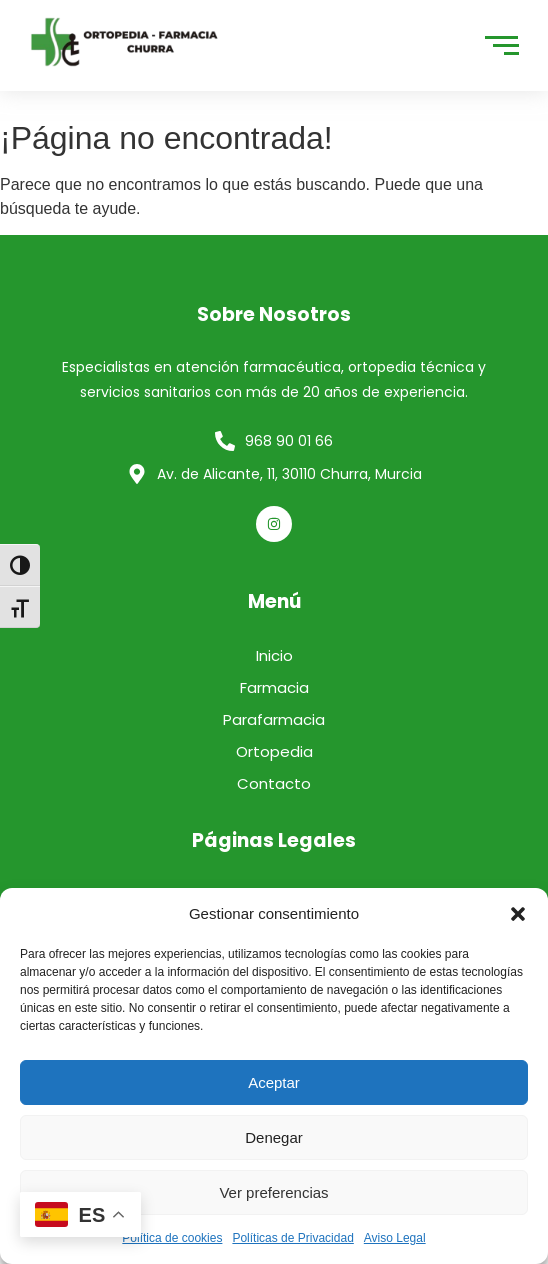 Image resolution: width=548 pixels, height=1264 pixels. I want to click on Inicio, so click(274, 655).